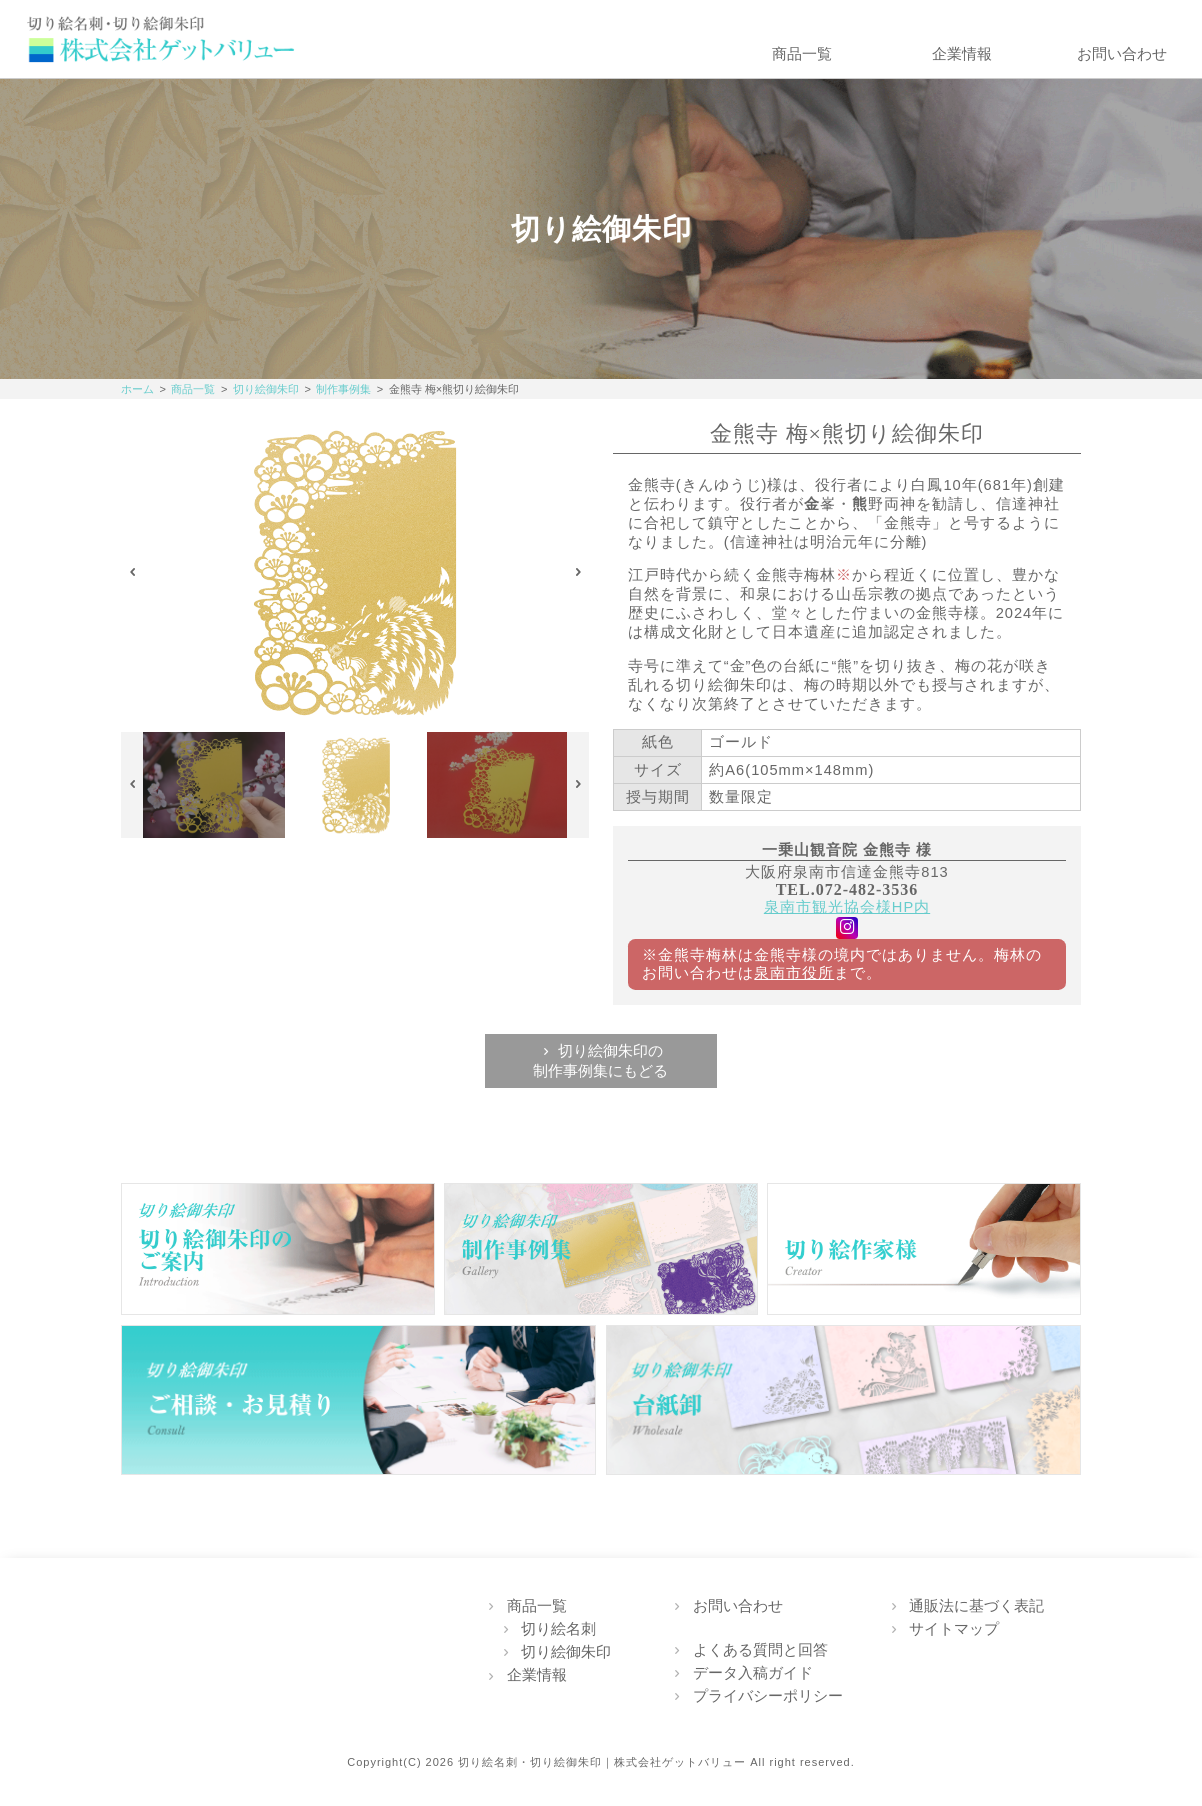 Image resolution: width=1202 pixels, height=1806 pixels. What do you see at coordinates (137, 389) in the screenshot?
I see `ホーム` at bounding box center [137, 389].